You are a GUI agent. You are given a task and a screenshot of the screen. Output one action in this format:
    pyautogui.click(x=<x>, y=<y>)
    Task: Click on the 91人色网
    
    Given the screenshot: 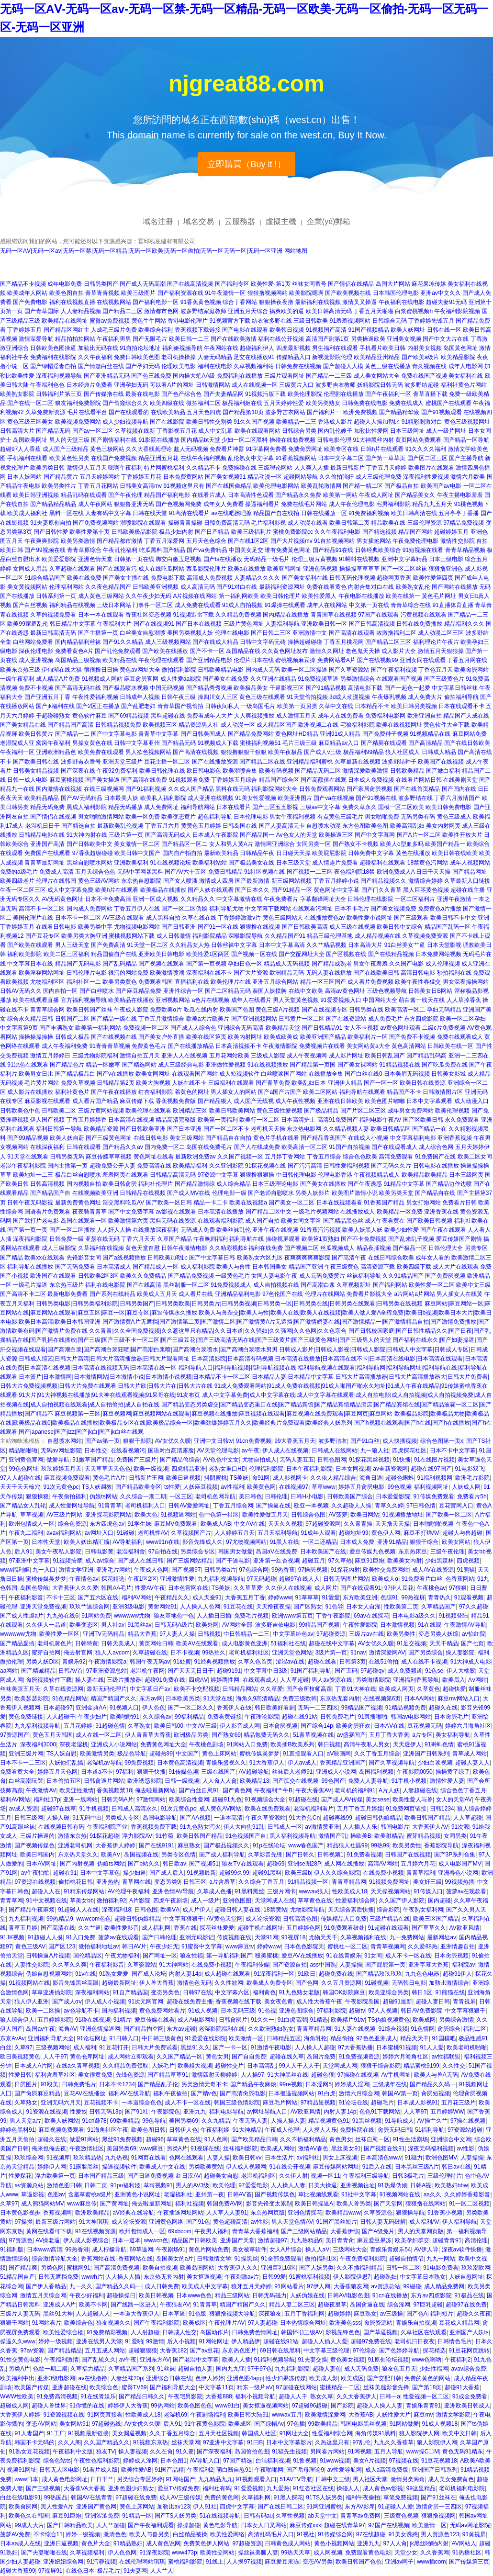 What is the action you would take?
    pyautogui.click(x=216, y=2139)
    